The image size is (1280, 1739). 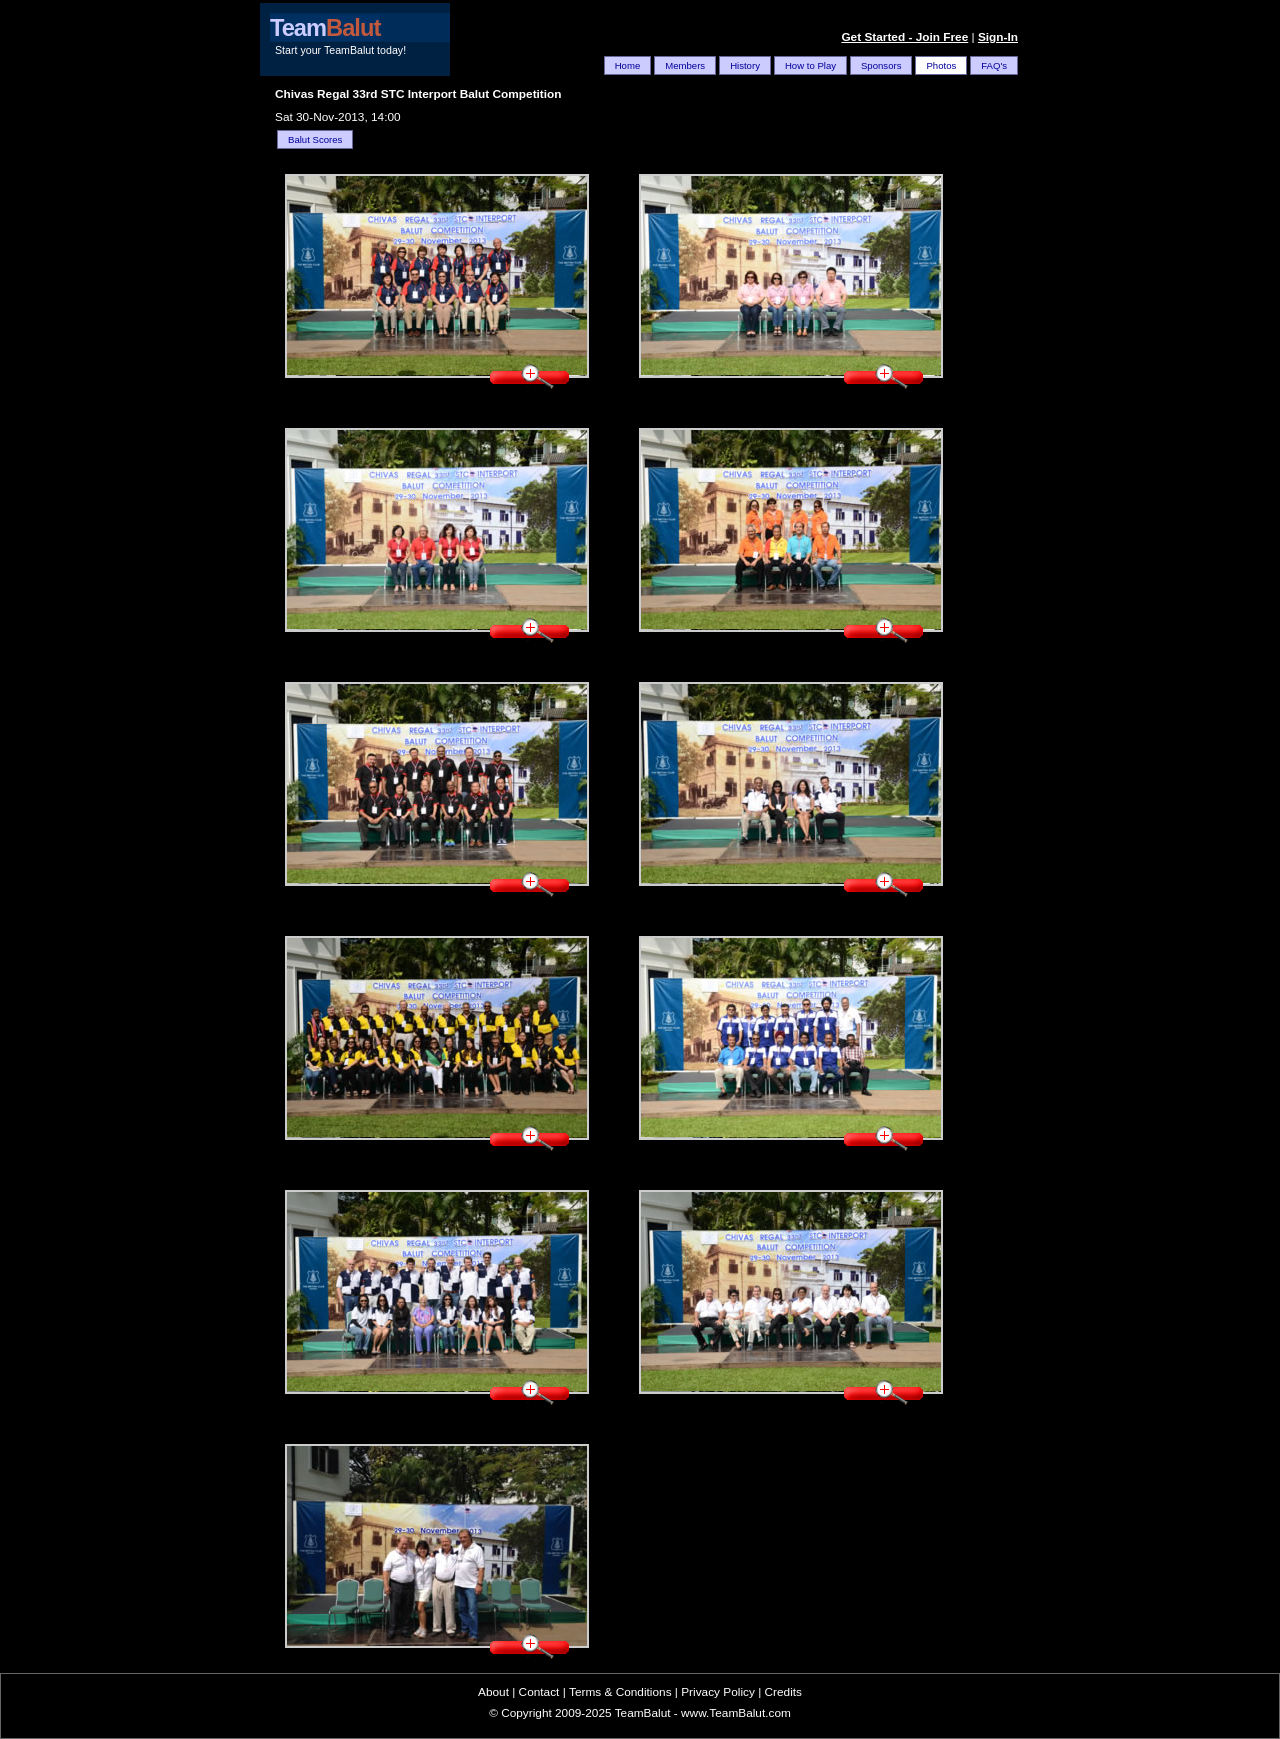 I want to click on Photos, so click(x=941, y=65).